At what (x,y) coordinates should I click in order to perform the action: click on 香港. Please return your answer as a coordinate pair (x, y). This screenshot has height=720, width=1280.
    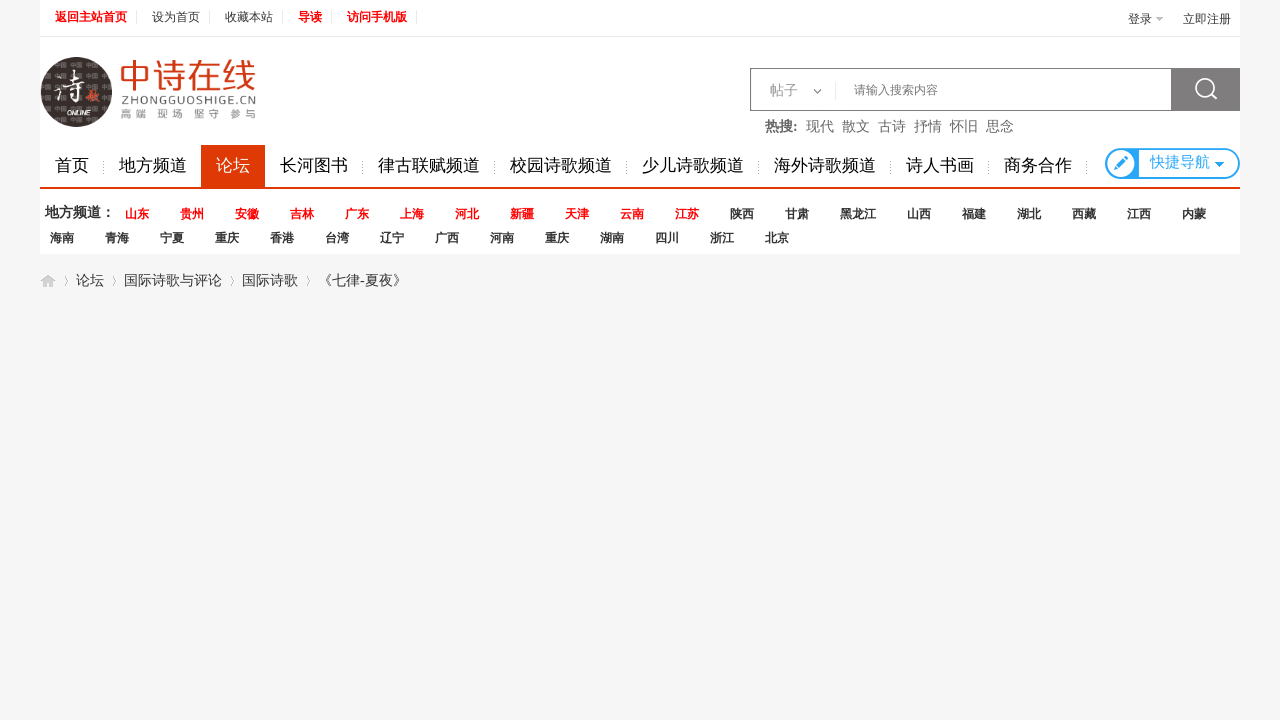
    Looking at the image, I should click on (282, 238).